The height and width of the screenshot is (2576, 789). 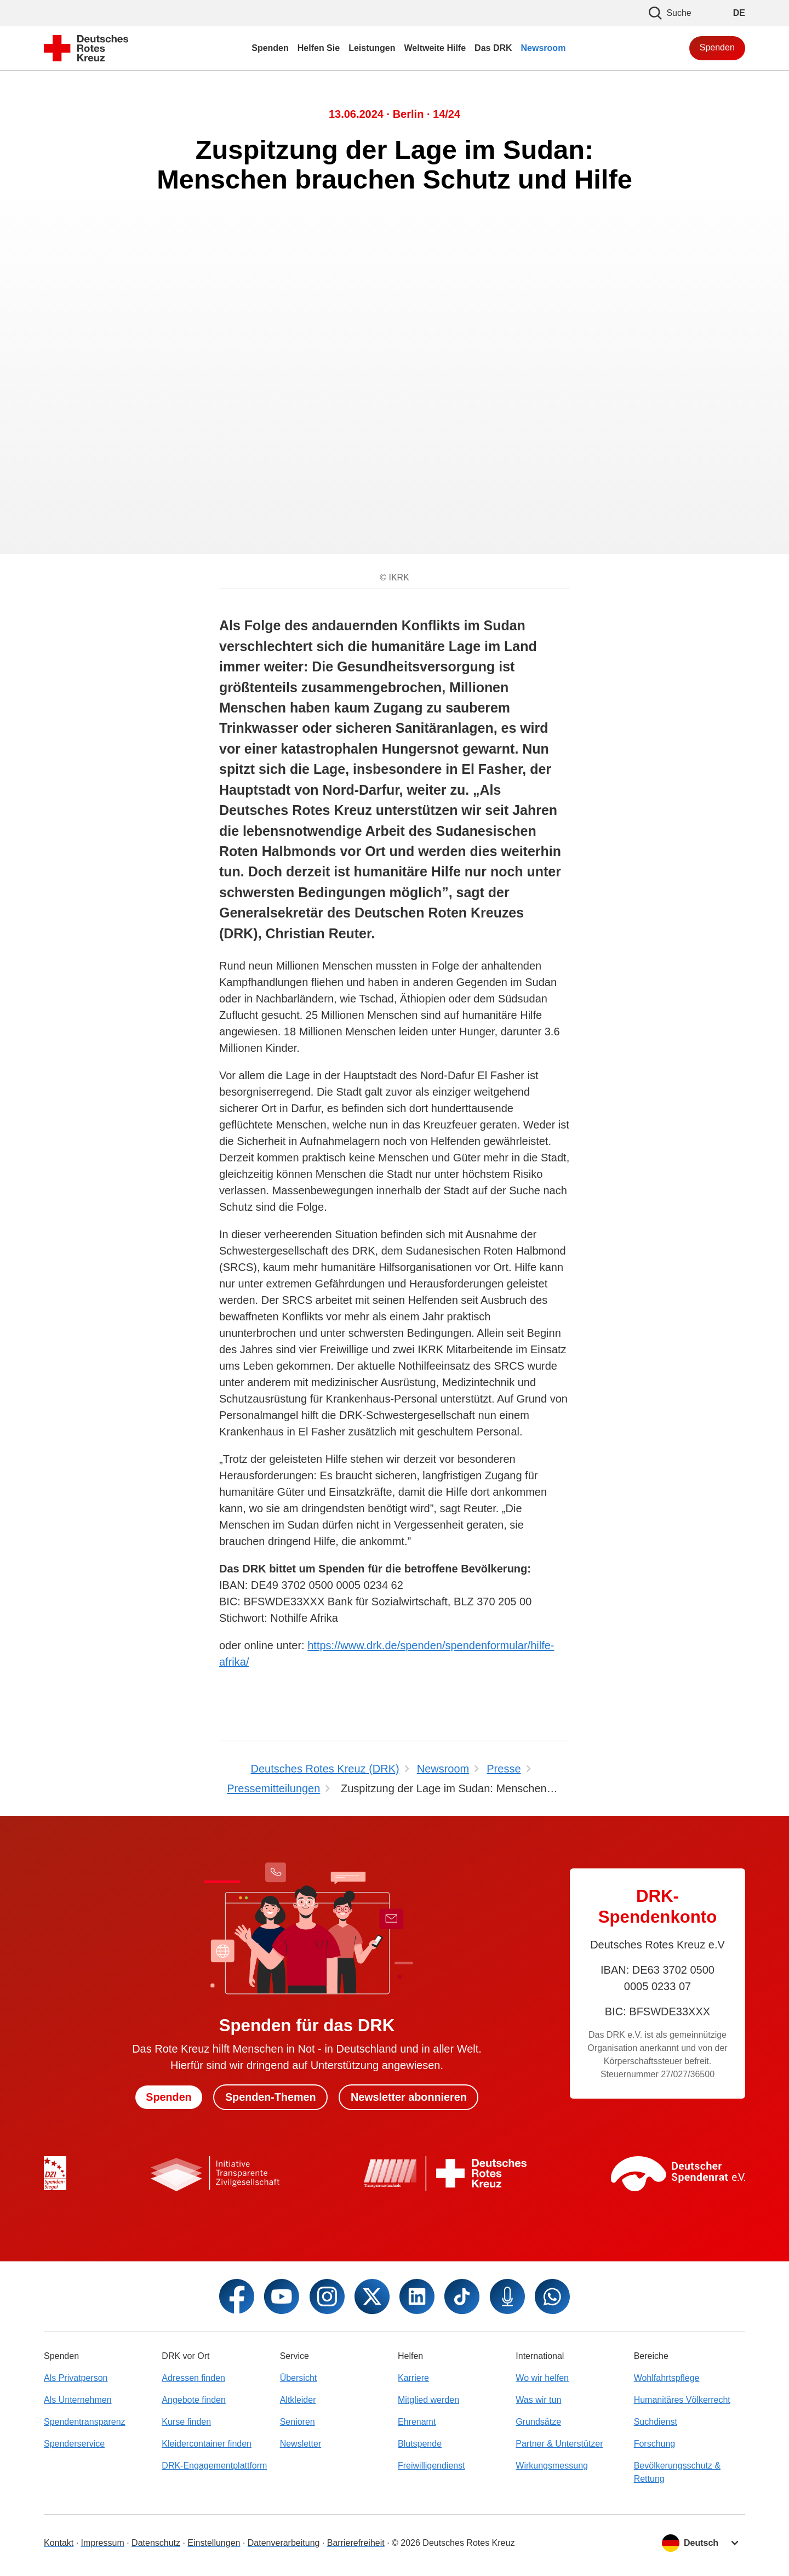 What do you see at coordinates (270, 48) in the screenshot?
I see `Spenden [menuitem]` at bounding box center [270, 48].